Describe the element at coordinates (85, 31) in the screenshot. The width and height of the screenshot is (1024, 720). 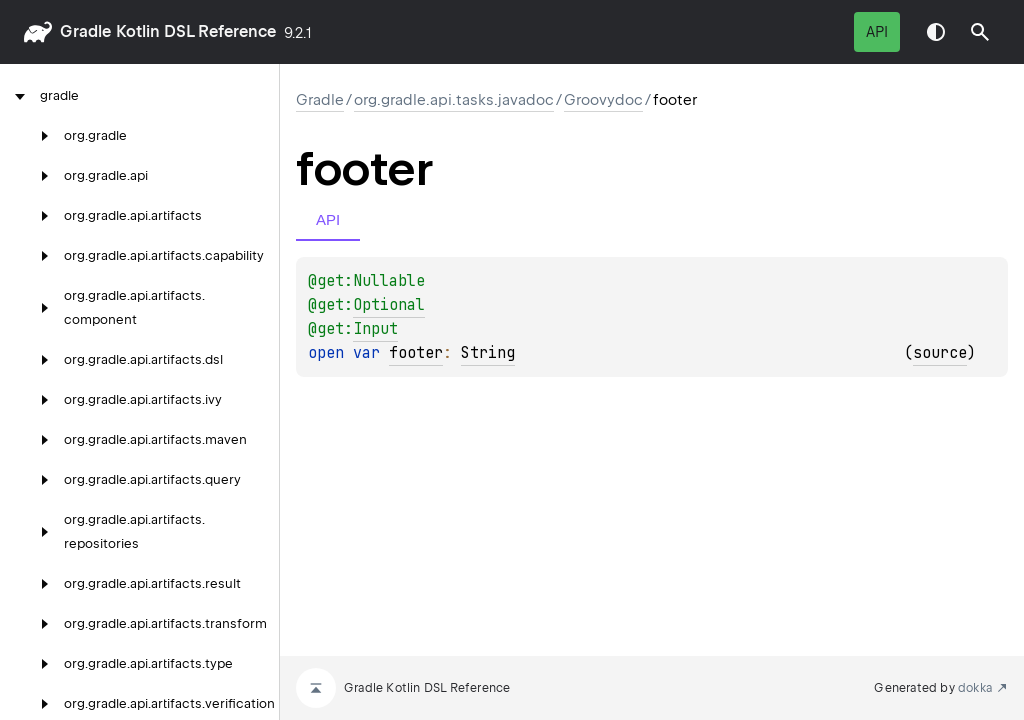
I see `gradle` at that location.